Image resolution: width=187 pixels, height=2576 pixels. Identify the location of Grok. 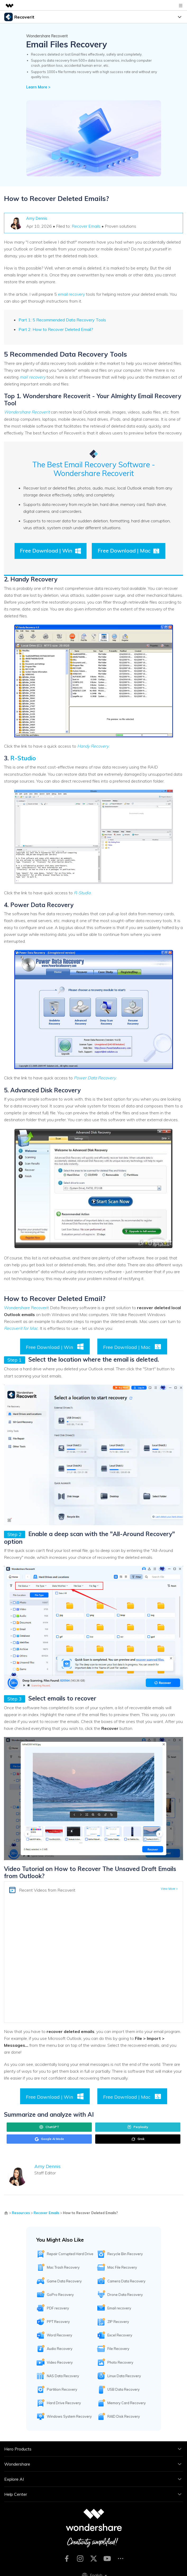
(137, 2139).